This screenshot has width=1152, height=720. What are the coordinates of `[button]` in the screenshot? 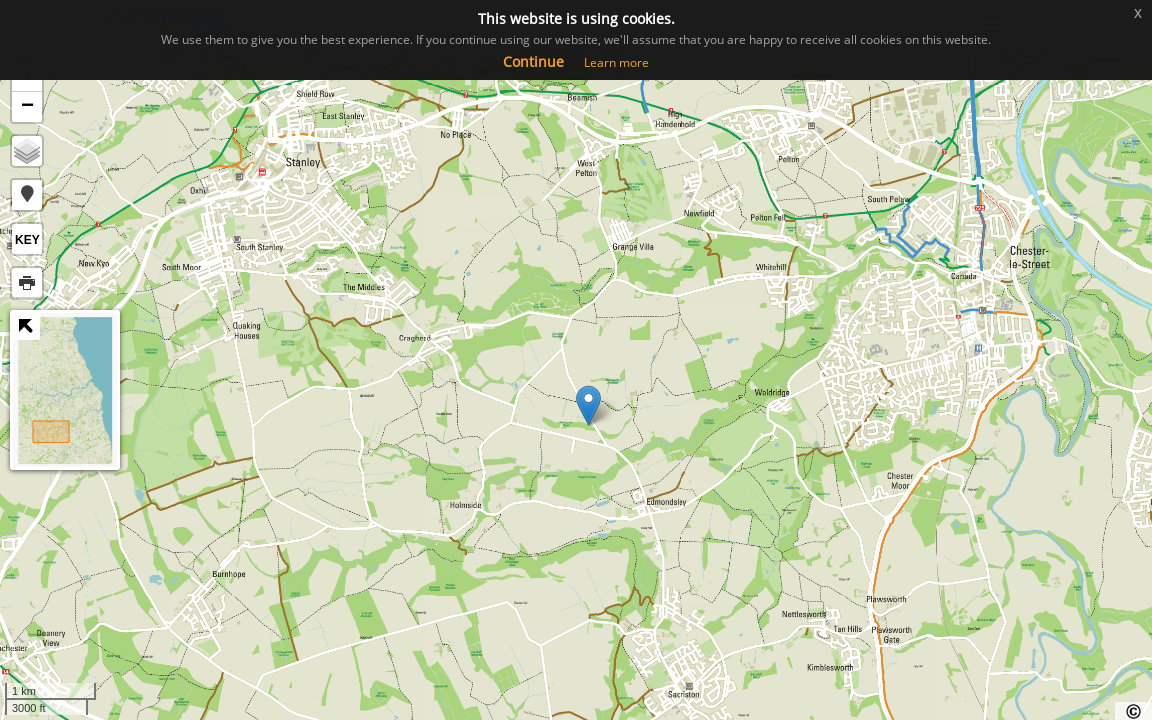 It's located at (27, 195).